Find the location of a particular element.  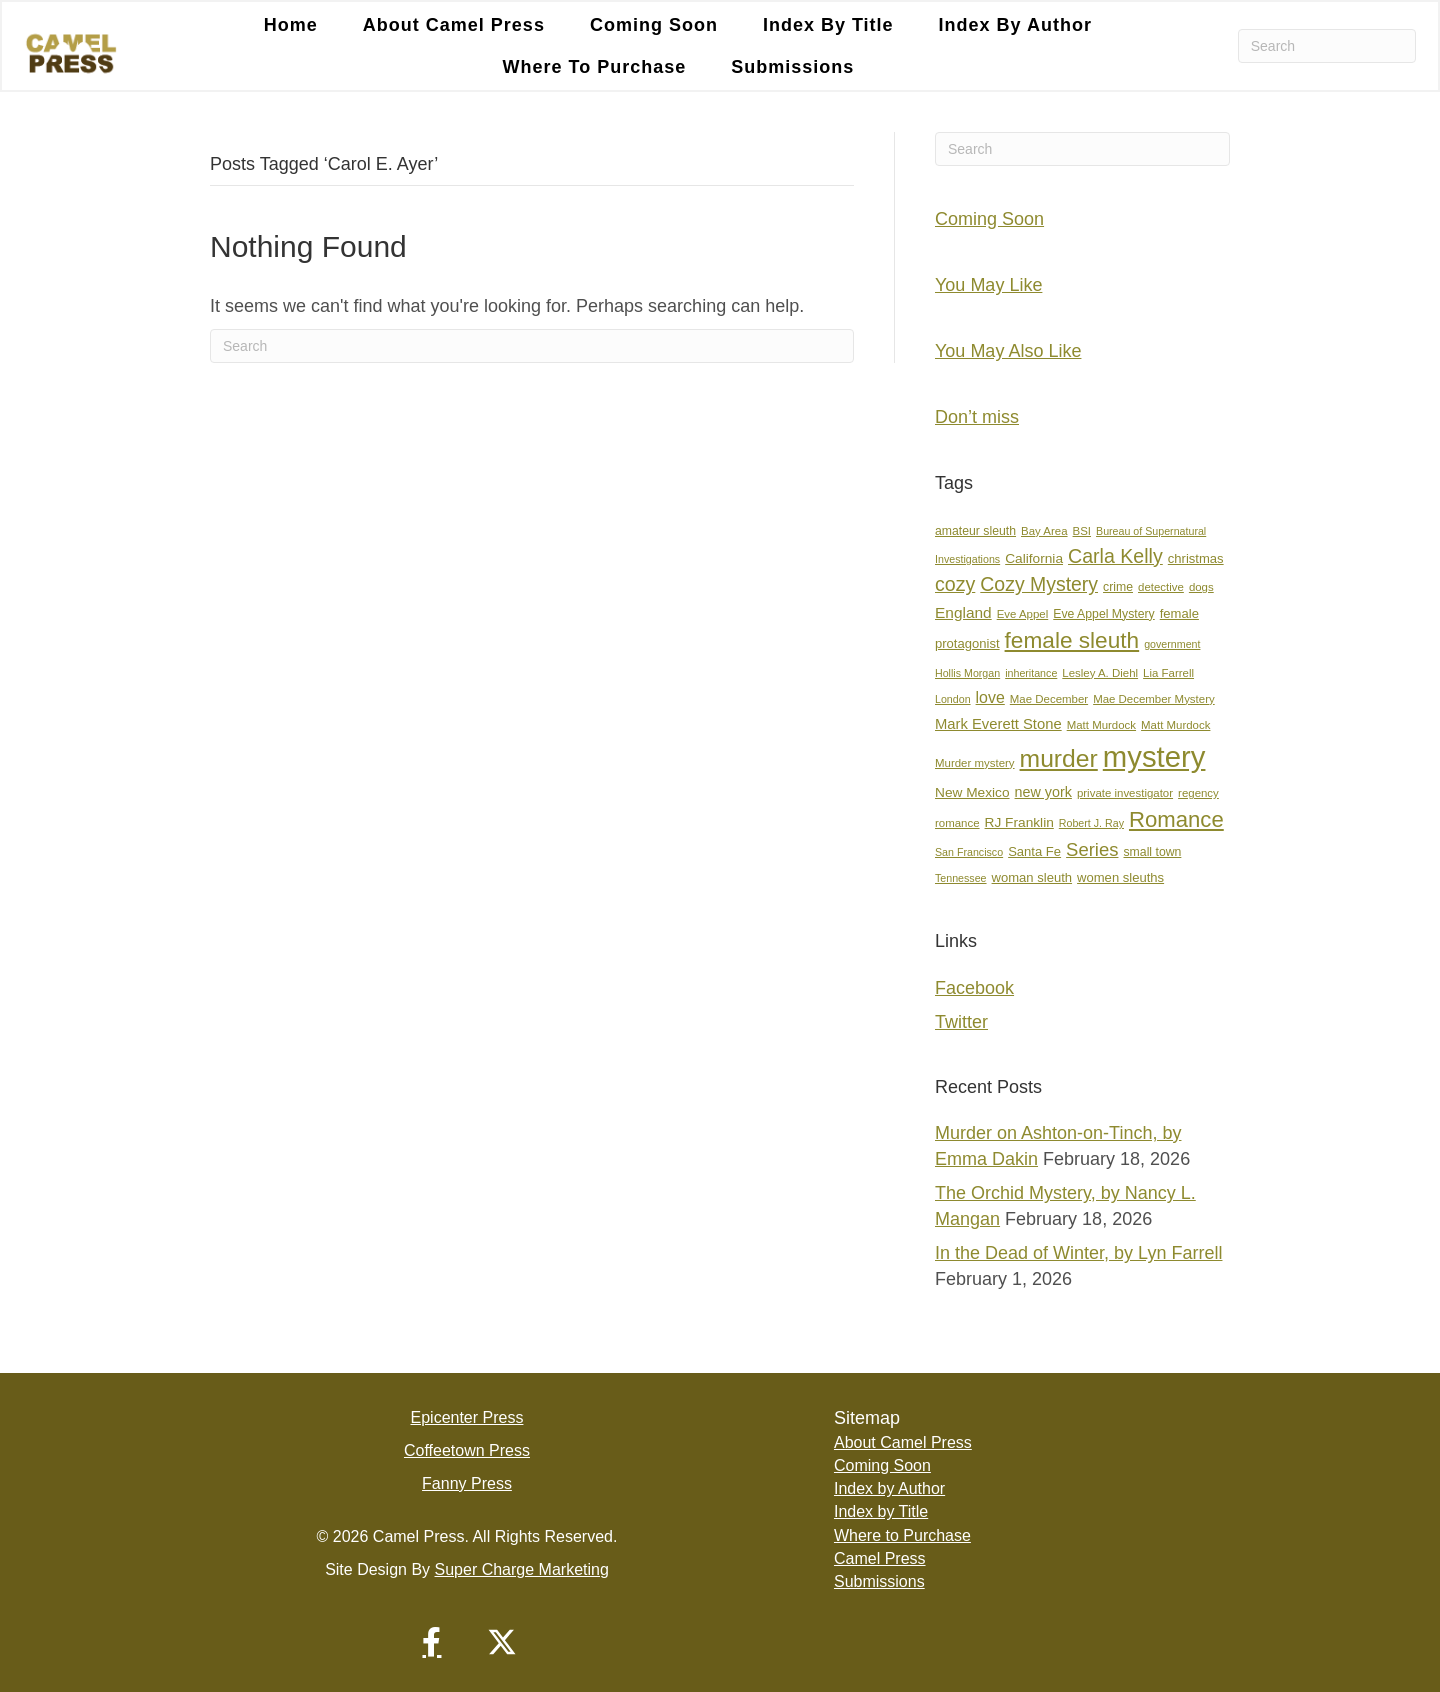

women sleuths [women sleuths (9 items)] is located at coordinates (1120, 877).